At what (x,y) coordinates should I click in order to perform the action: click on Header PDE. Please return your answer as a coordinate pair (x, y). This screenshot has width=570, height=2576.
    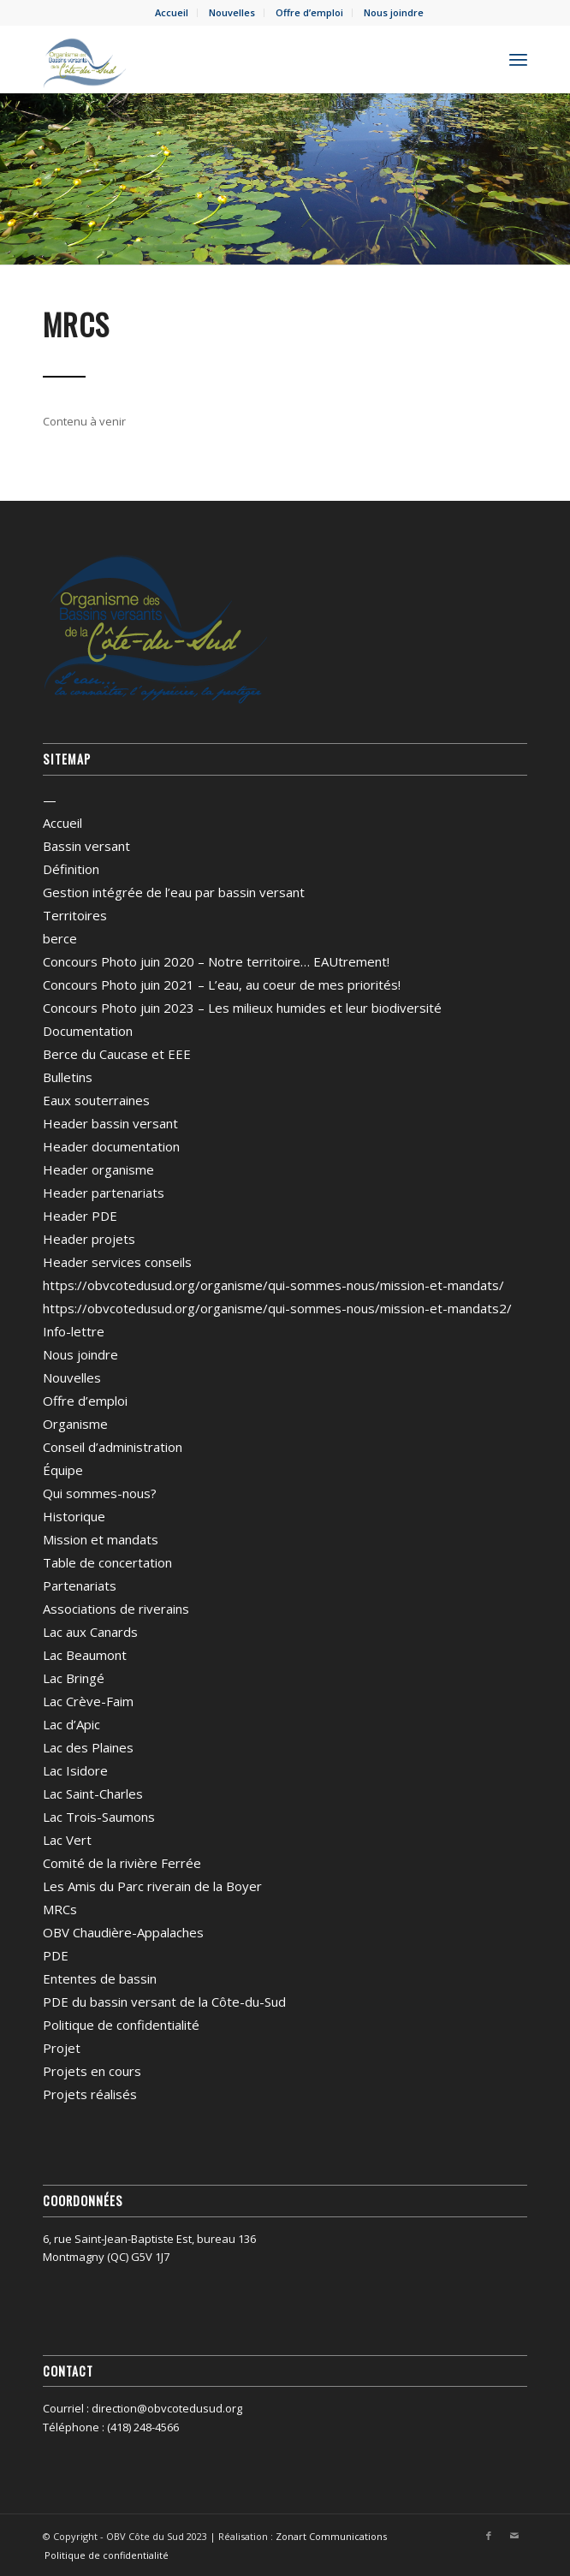
    Looking at the image, I should click on (80, 1215).